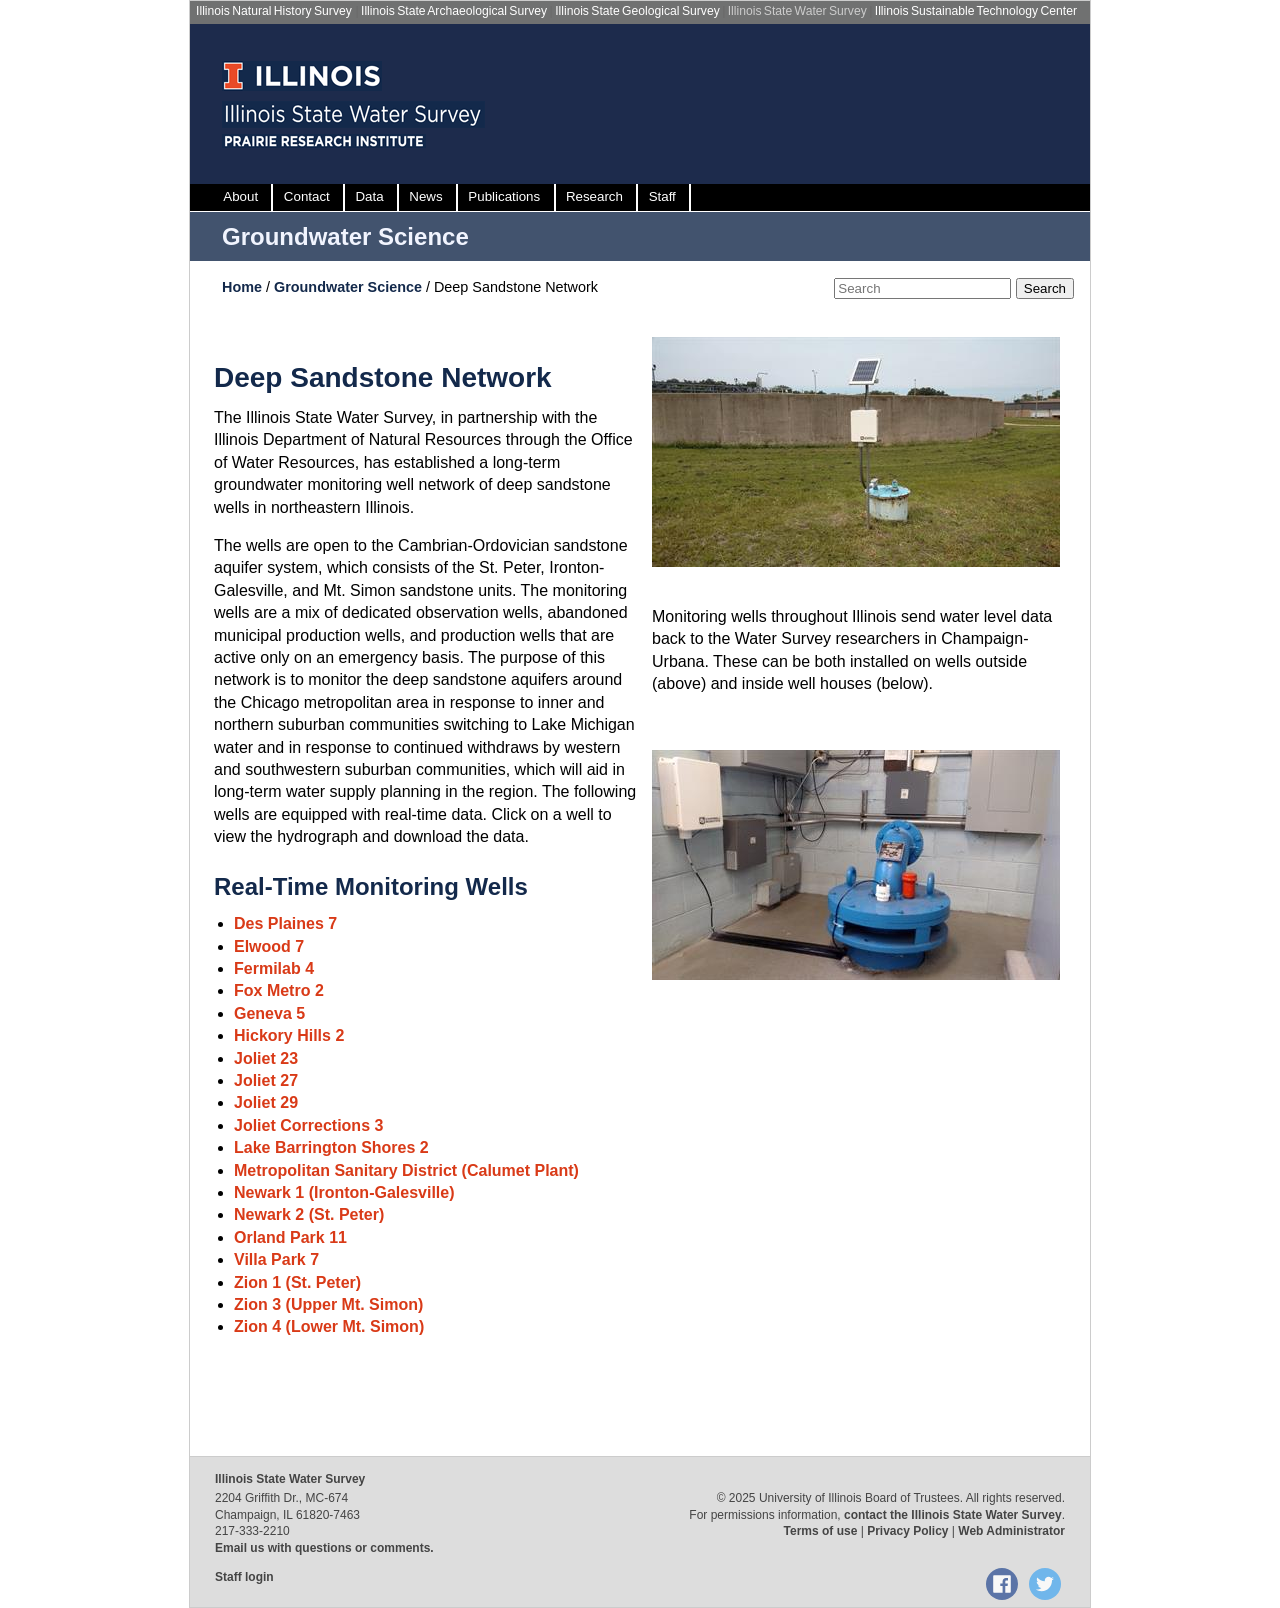 This screenshot has height=1608, width=1280. I want to click on Groundwater Science, so click(345, 236).